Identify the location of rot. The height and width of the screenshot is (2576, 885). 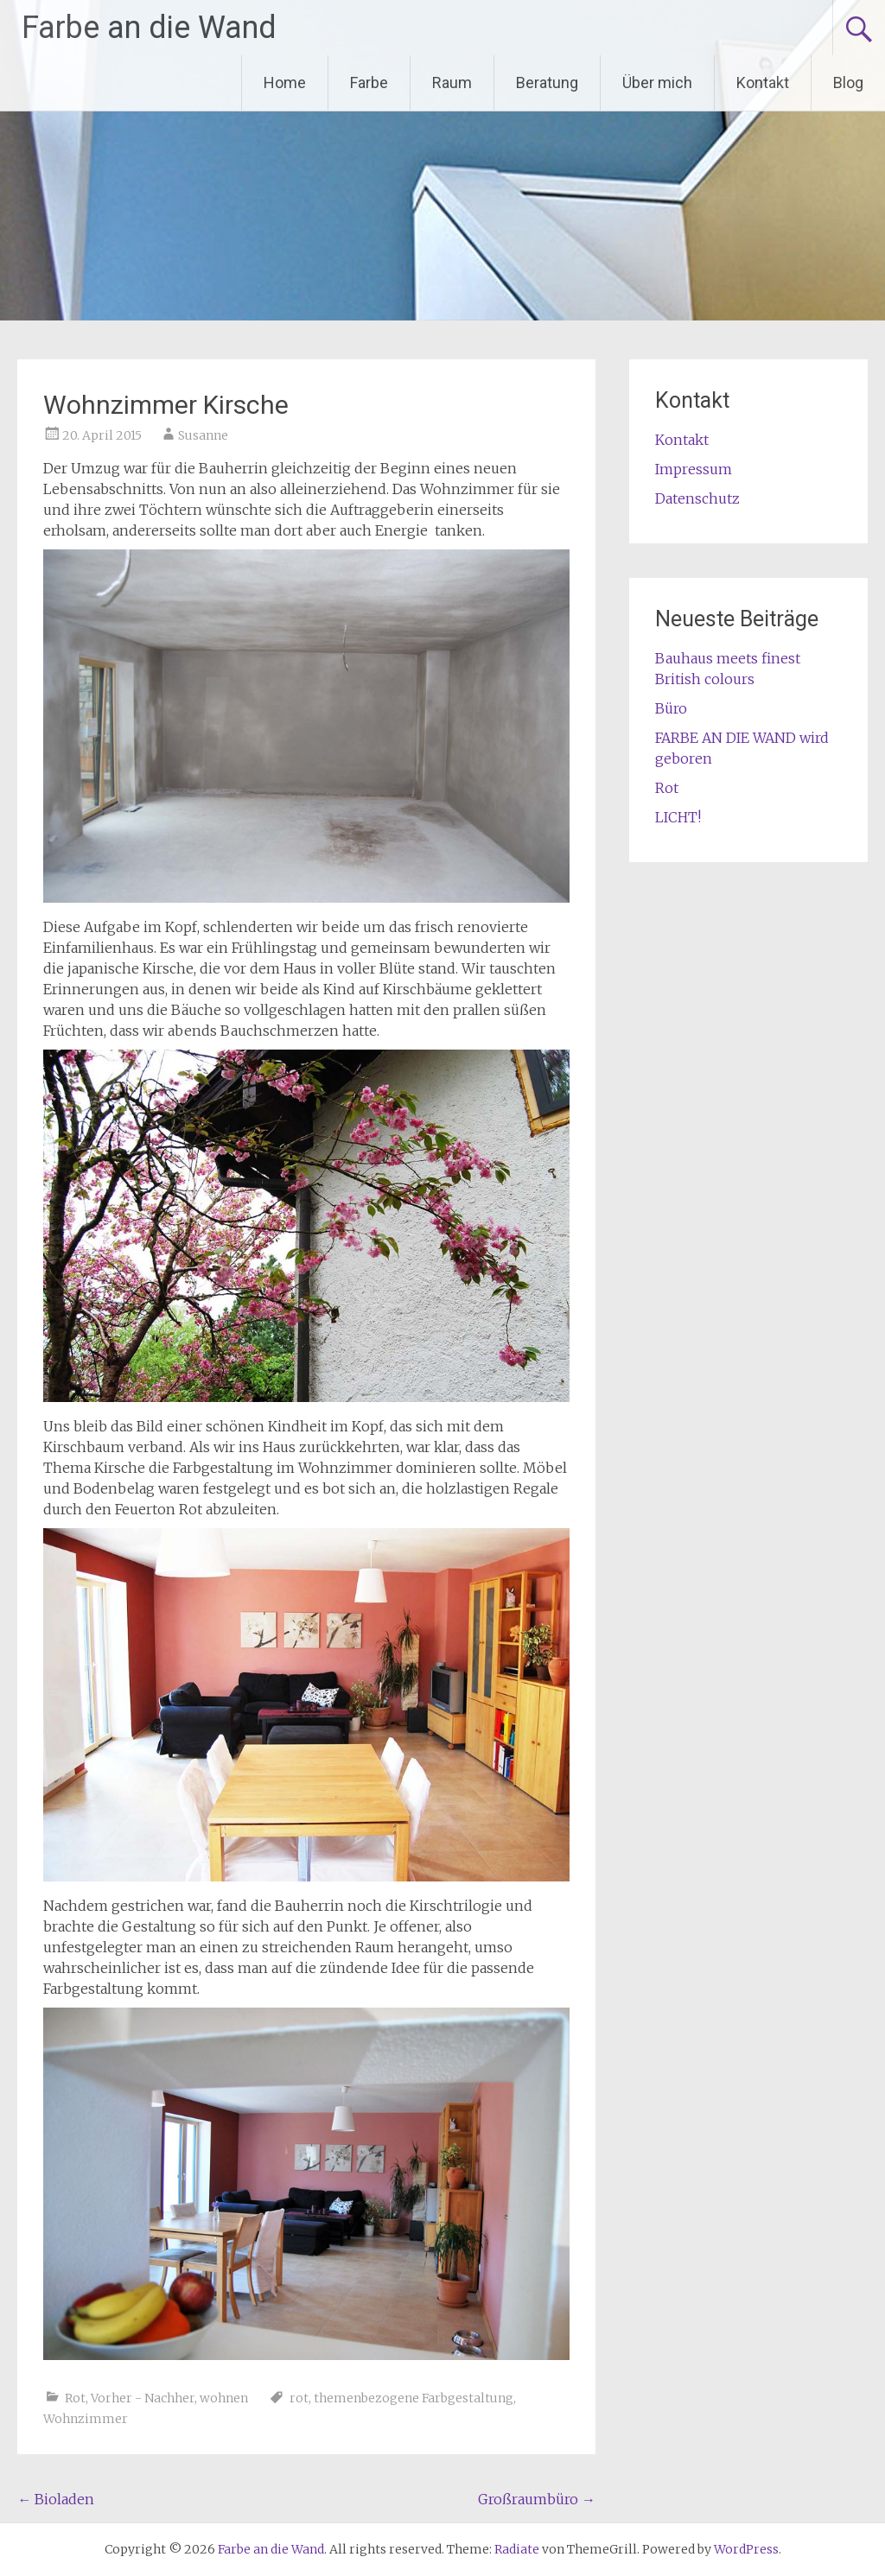
(299, 2398).